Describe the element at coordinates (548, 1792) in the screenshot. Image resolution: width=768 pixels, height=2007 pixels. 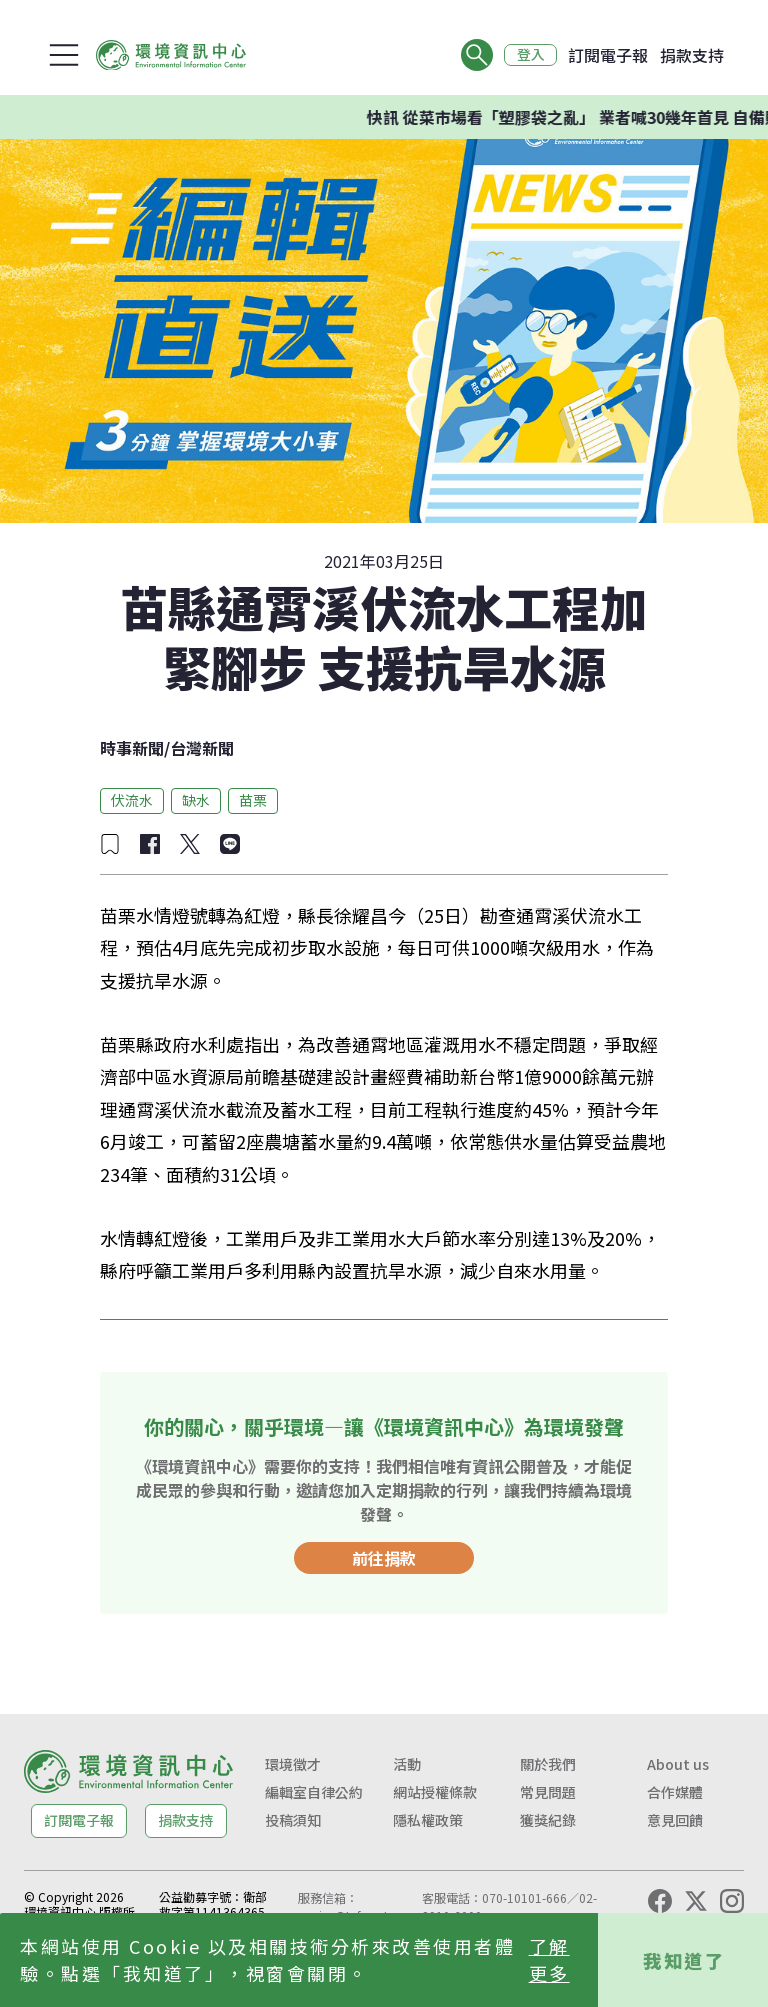
I see `常見問題` at that location.